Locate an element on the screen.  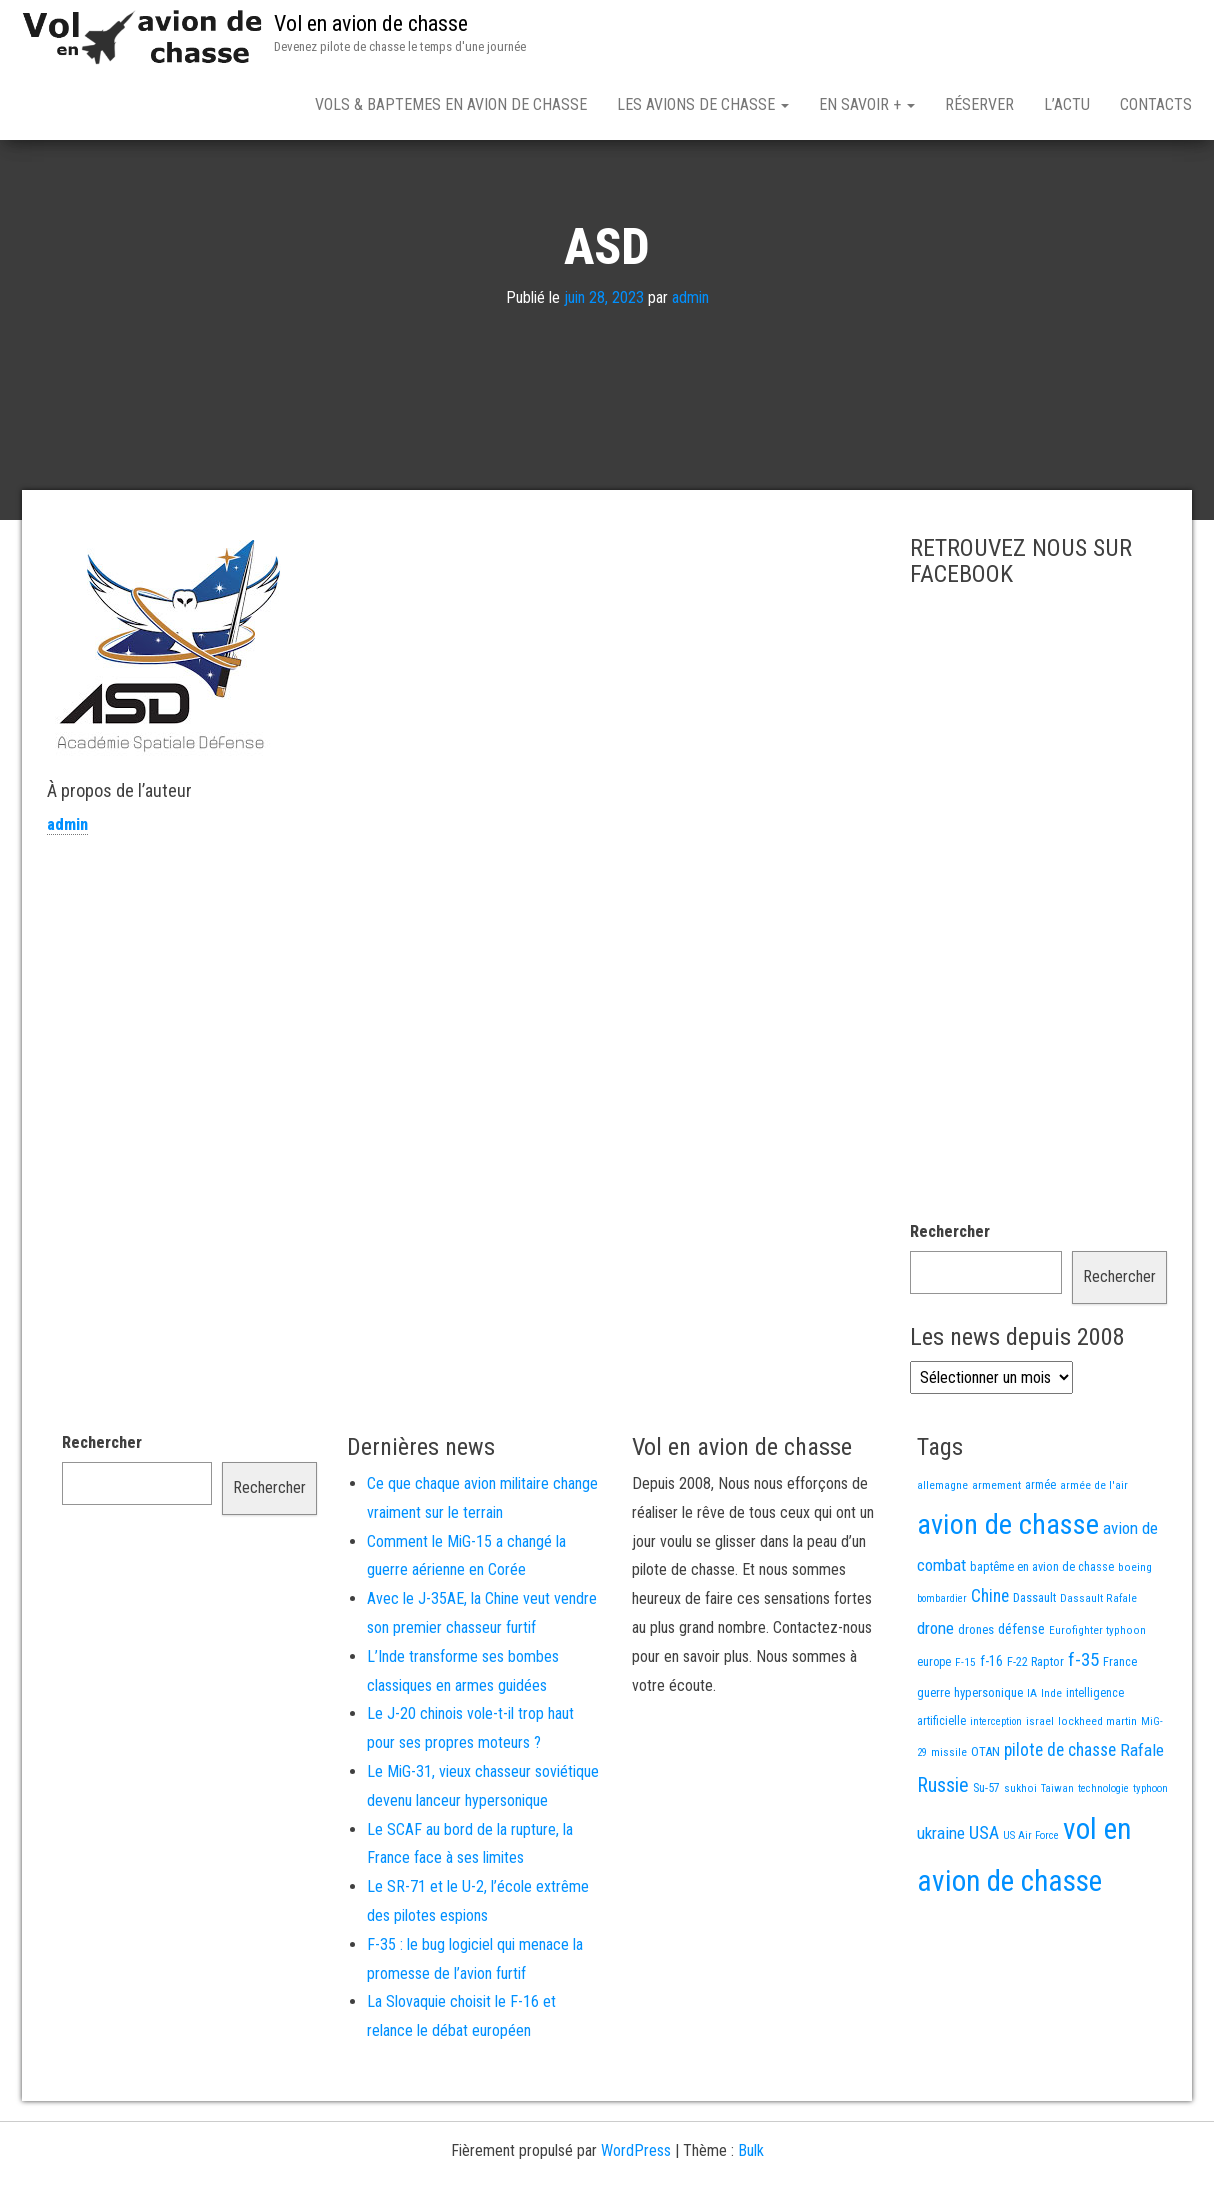
Les avions de chasse is located at coordinates (703, 104).